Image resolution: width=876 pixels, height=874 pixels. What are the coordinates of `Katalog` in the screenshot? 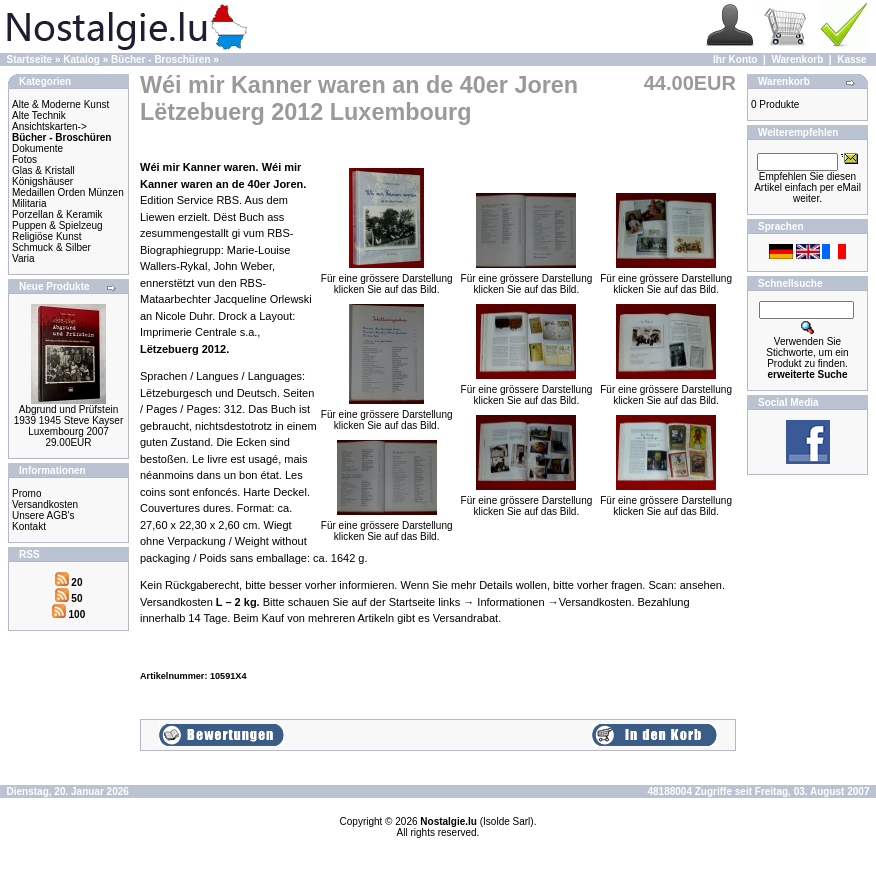 It's located at (81, 59).